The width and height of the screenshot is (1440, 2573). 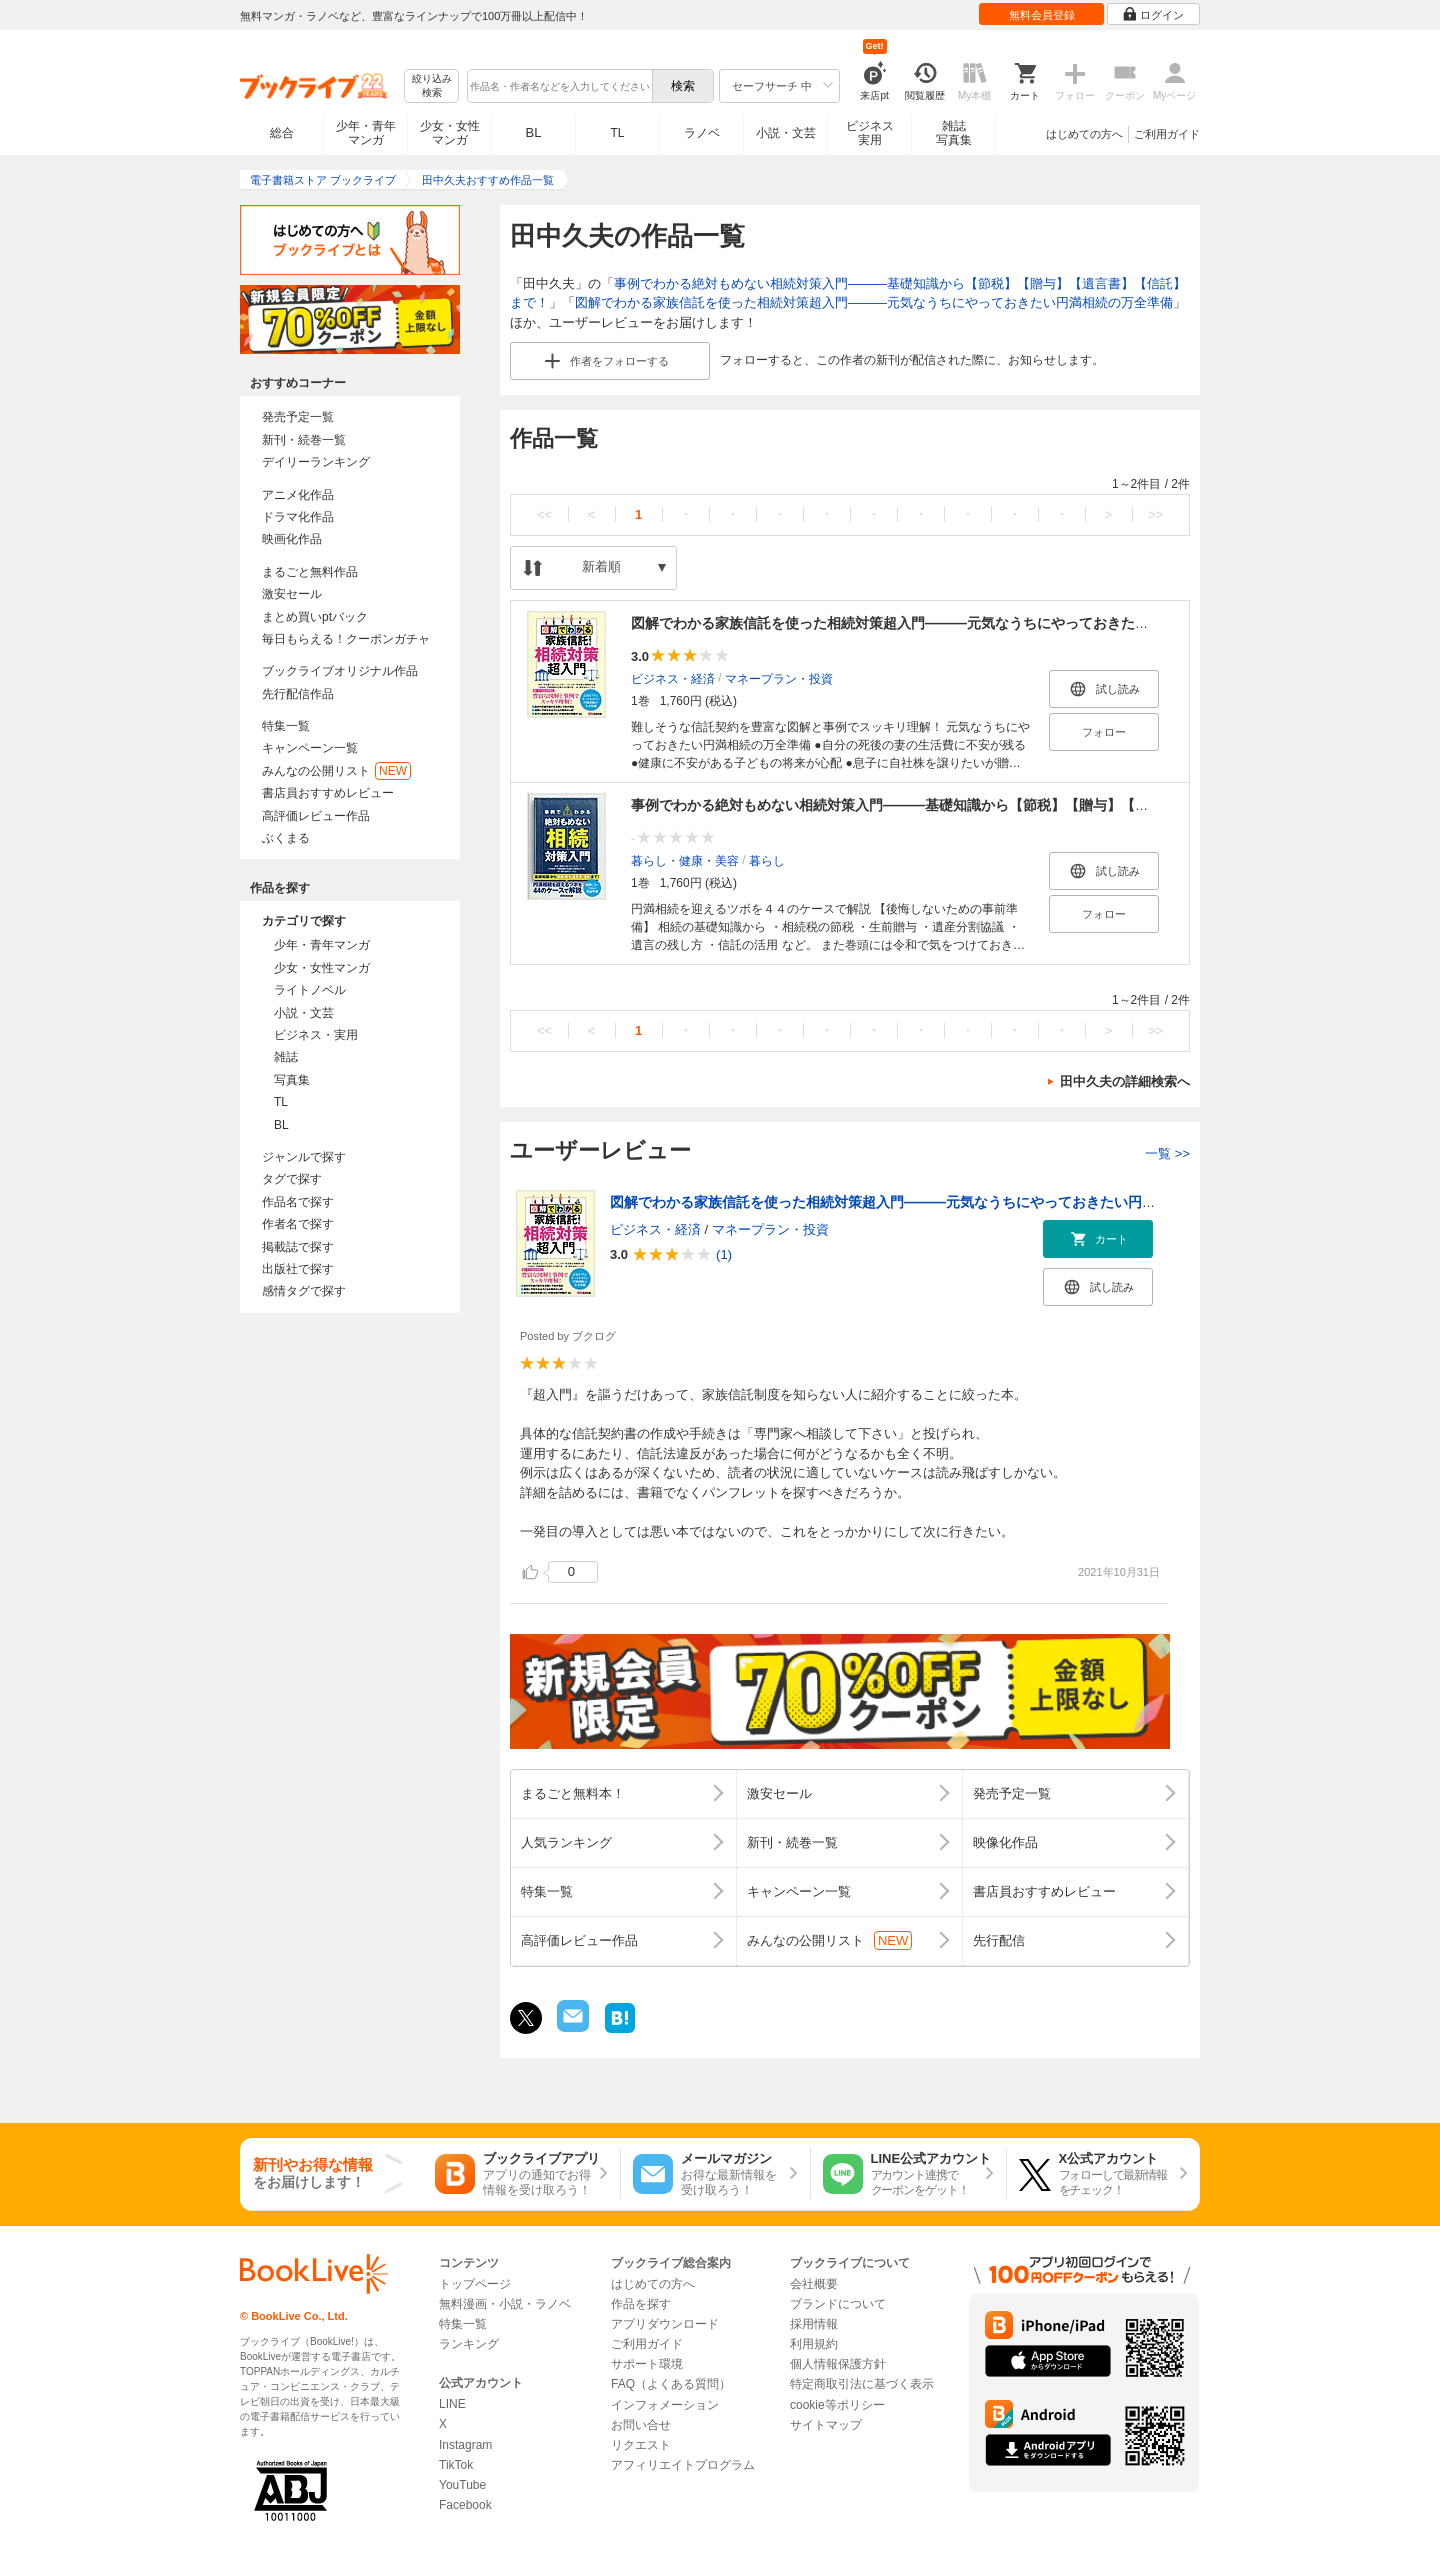 What do you see at coordinates (304, 440) in the screenshot?
I see `新刊・続巻一覧` at bounding box center [304, 440].